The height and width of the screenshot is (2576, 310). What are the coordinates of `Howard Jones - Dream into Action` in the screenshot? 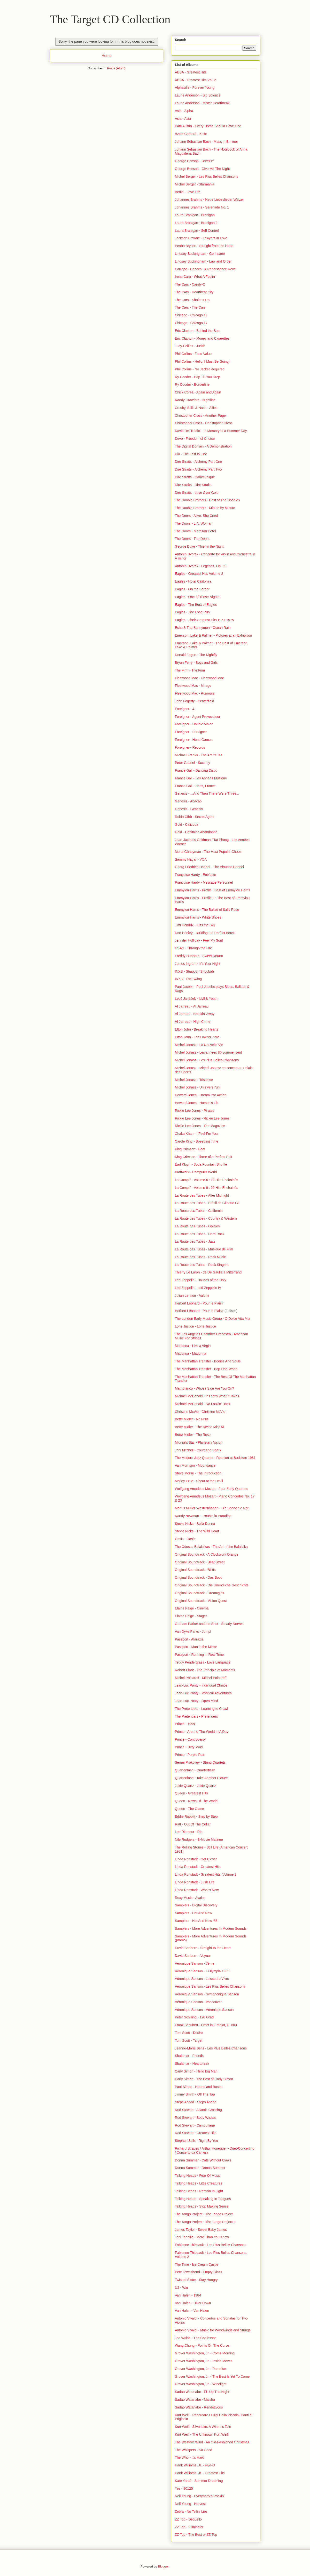 It's located at (200, 1095).